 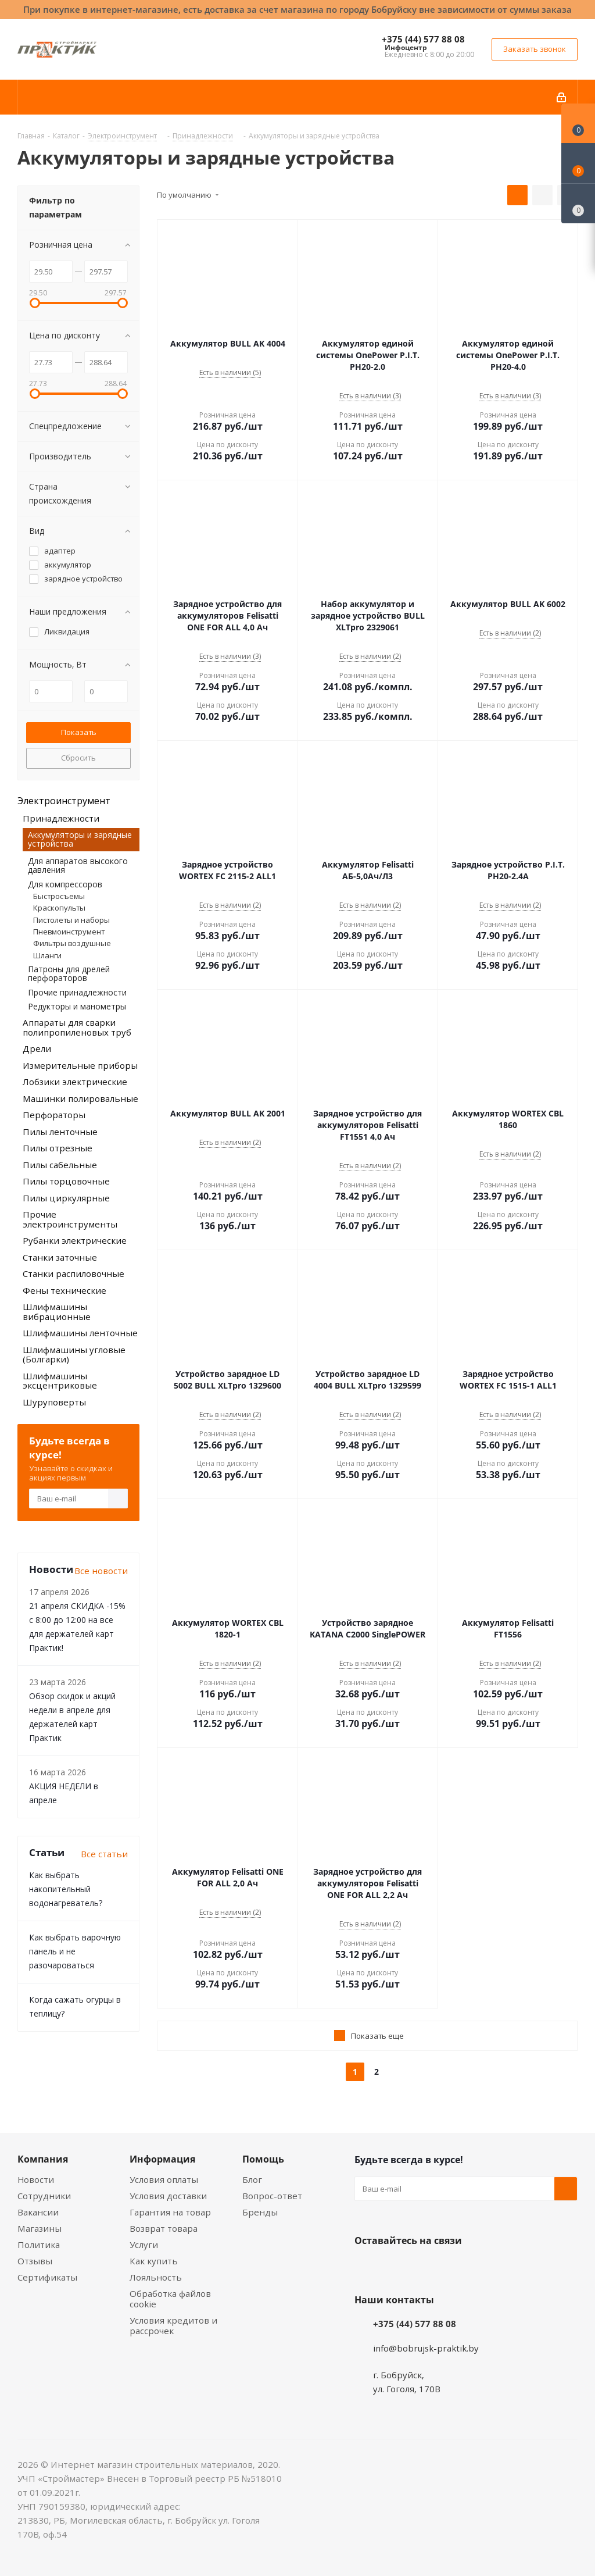 I want to click on Как купить, so click(x=154, y=2261).